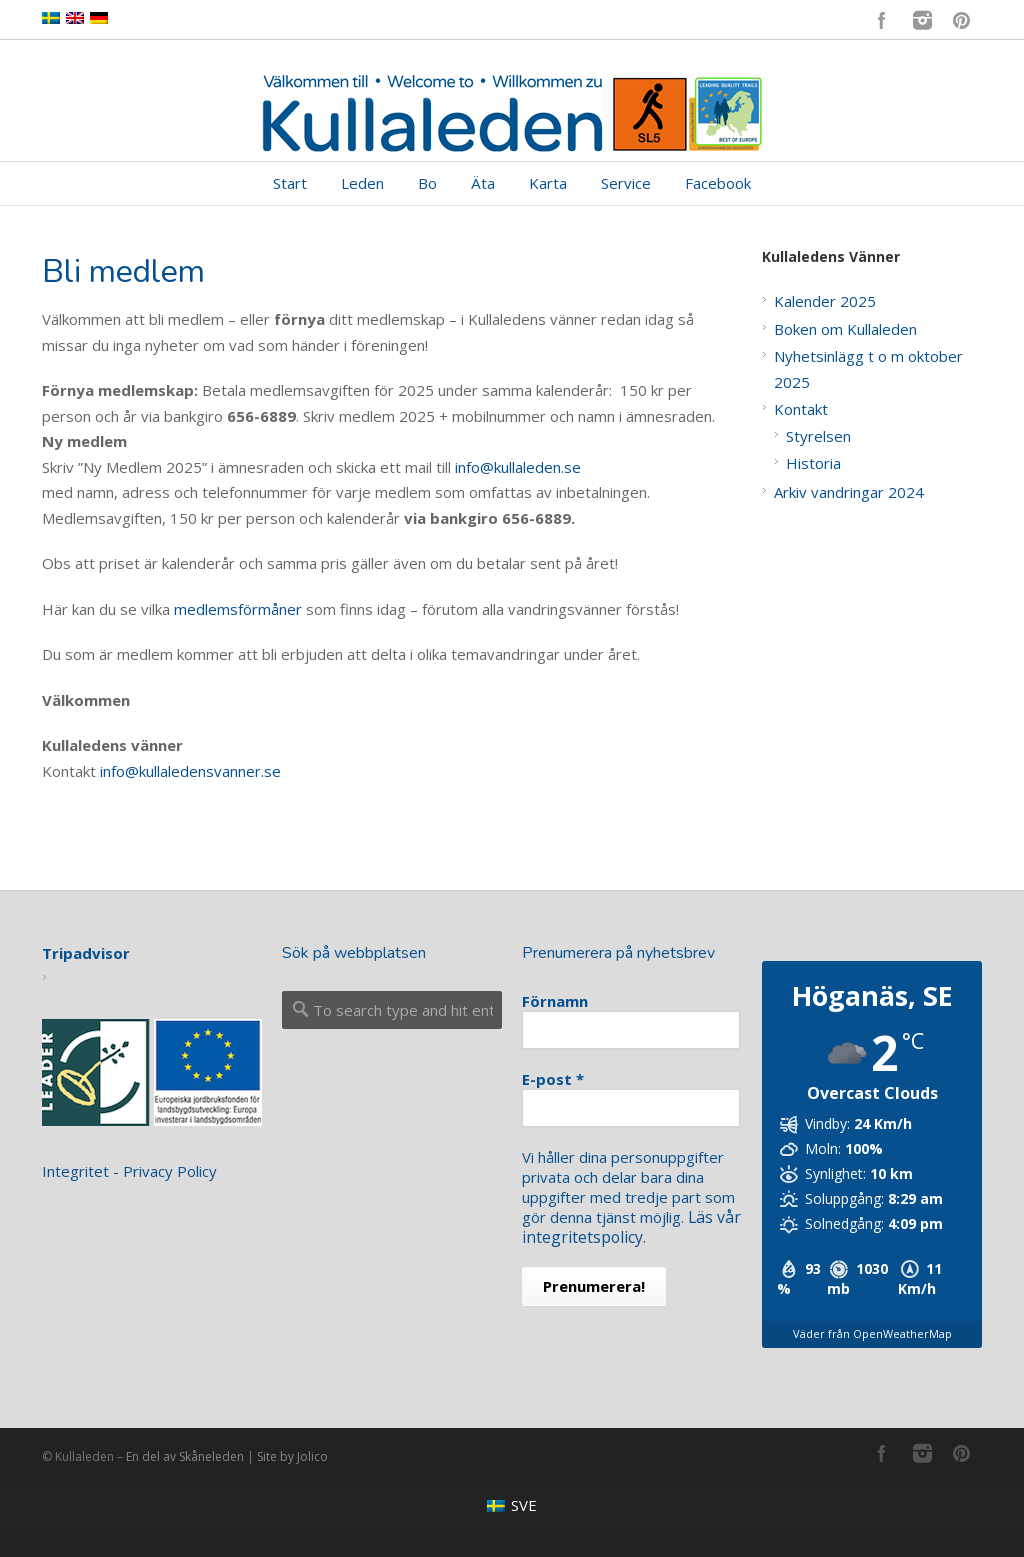 The width and height of the screenshot is (1024, 1557). What do you see at coordinates (362, 183) in the screenshot?
I see `Leden` at bounding box center [362, 183].